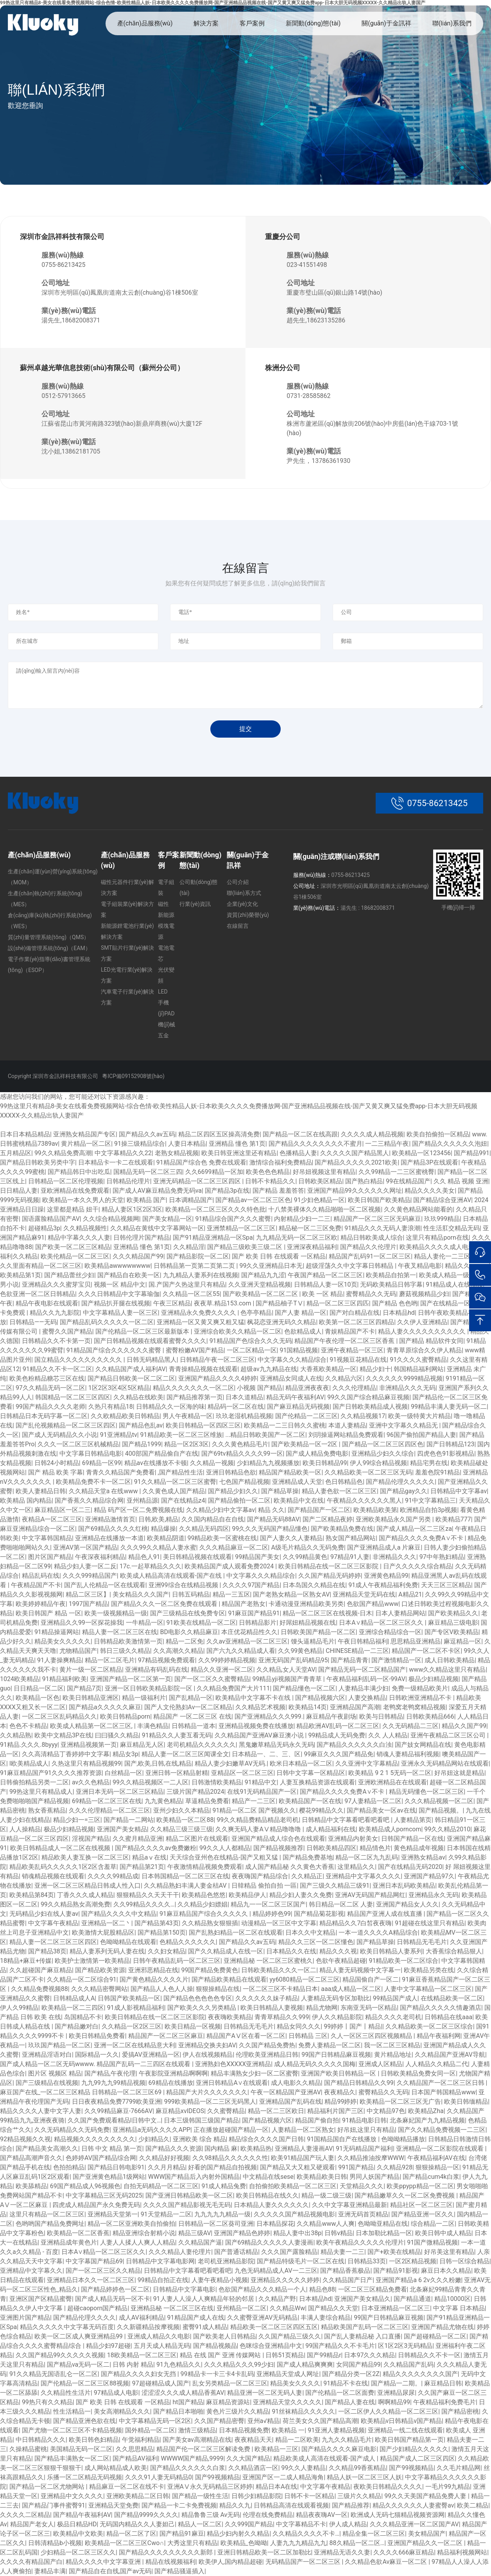  I want to click on 日产久久久久久综合精品, so click(417, 1566).